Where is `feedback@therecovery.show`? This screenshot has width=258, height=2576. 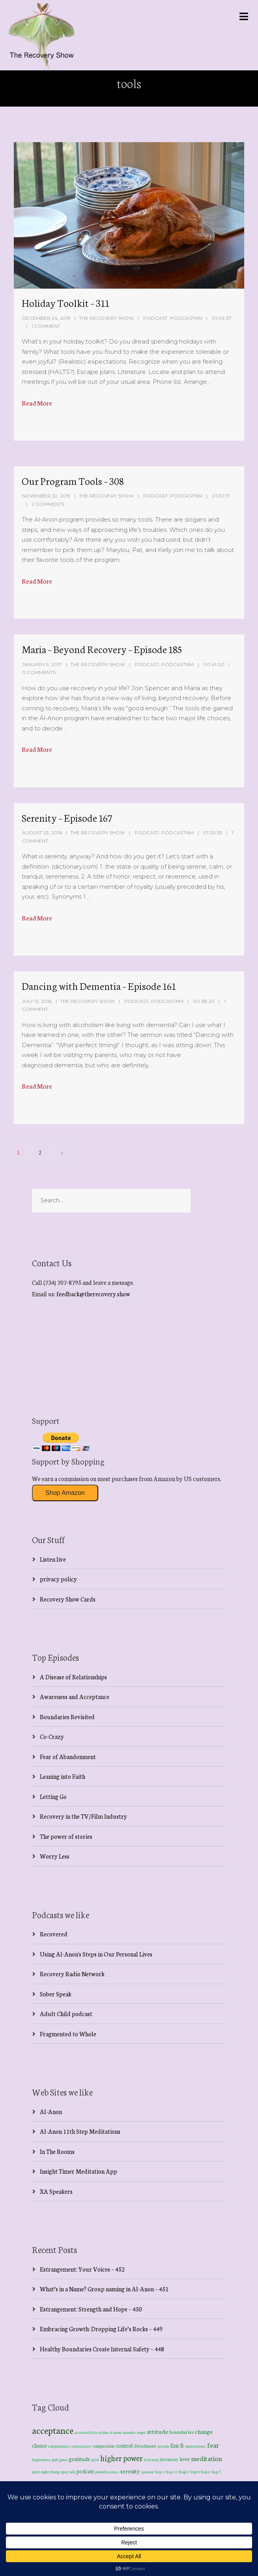
feedback@therecovery.show is located at coordinates (93, 1294).